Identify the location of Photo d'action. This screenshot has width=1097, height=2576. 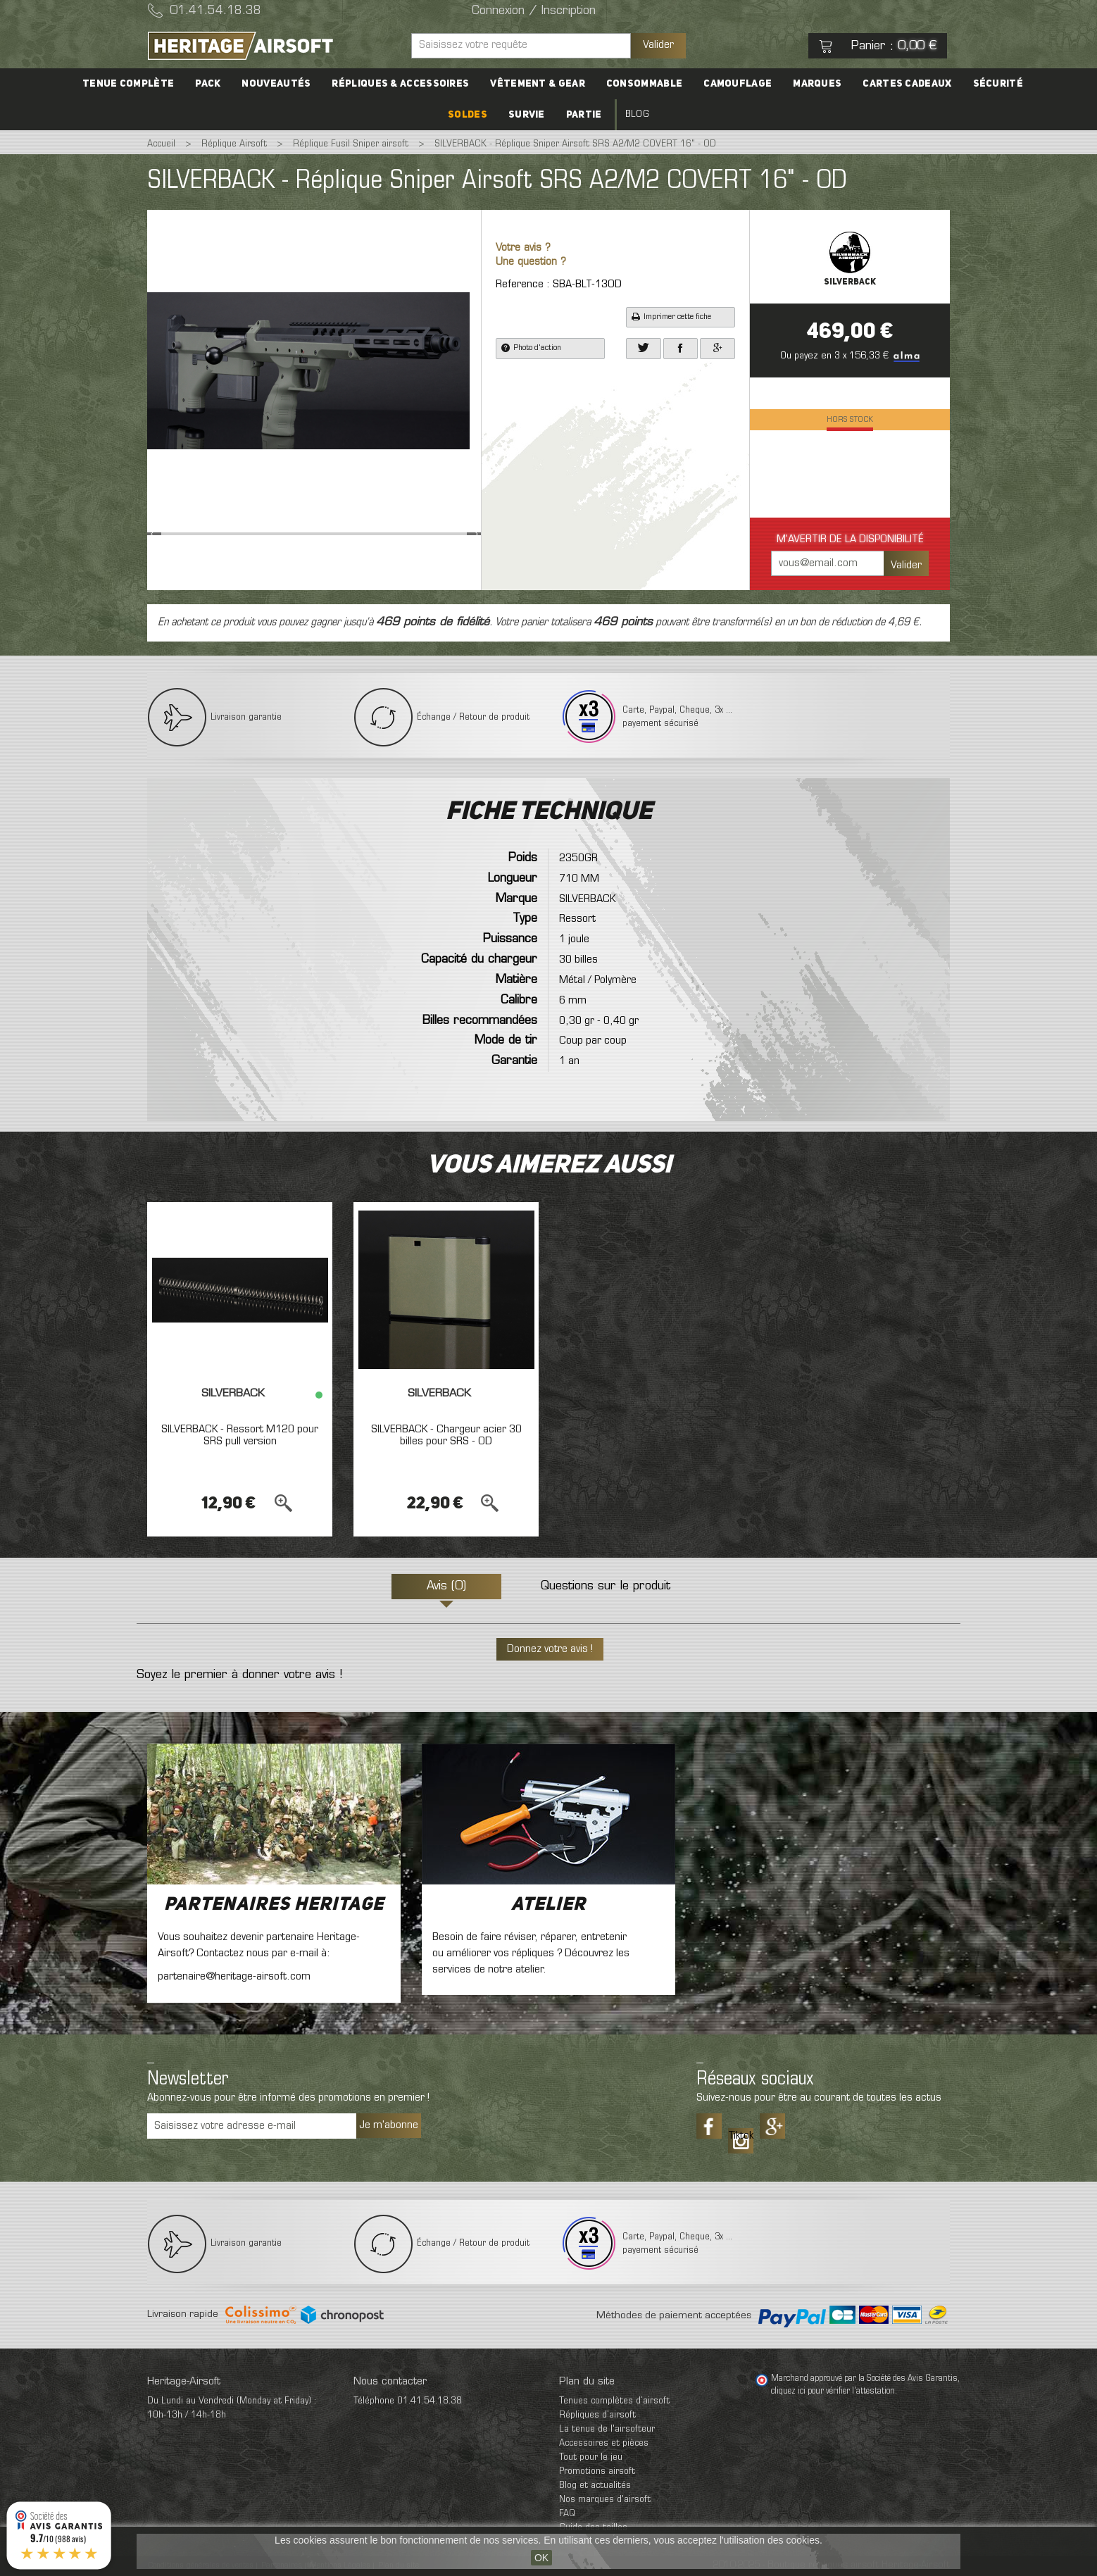
(531, 348).